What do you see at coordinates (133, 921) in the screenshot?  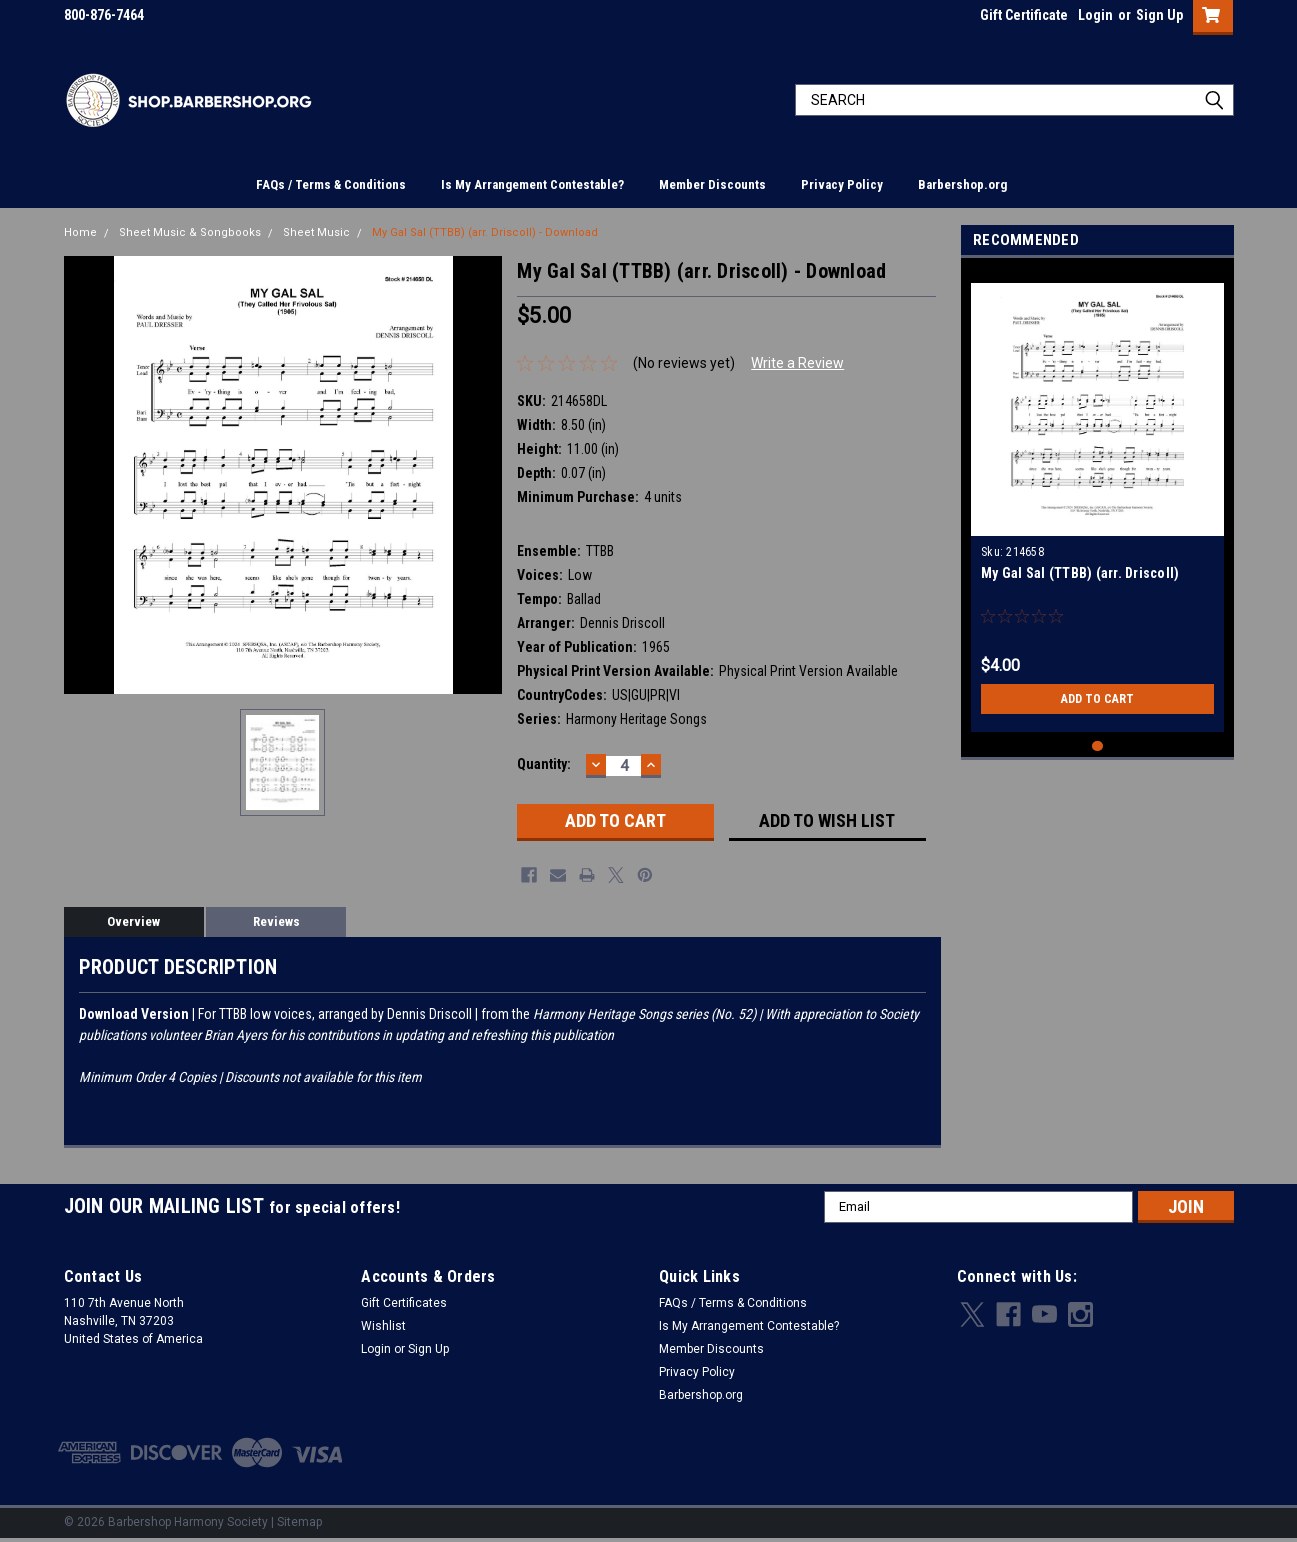 I see `Overview` at bounding box center [133, 921].